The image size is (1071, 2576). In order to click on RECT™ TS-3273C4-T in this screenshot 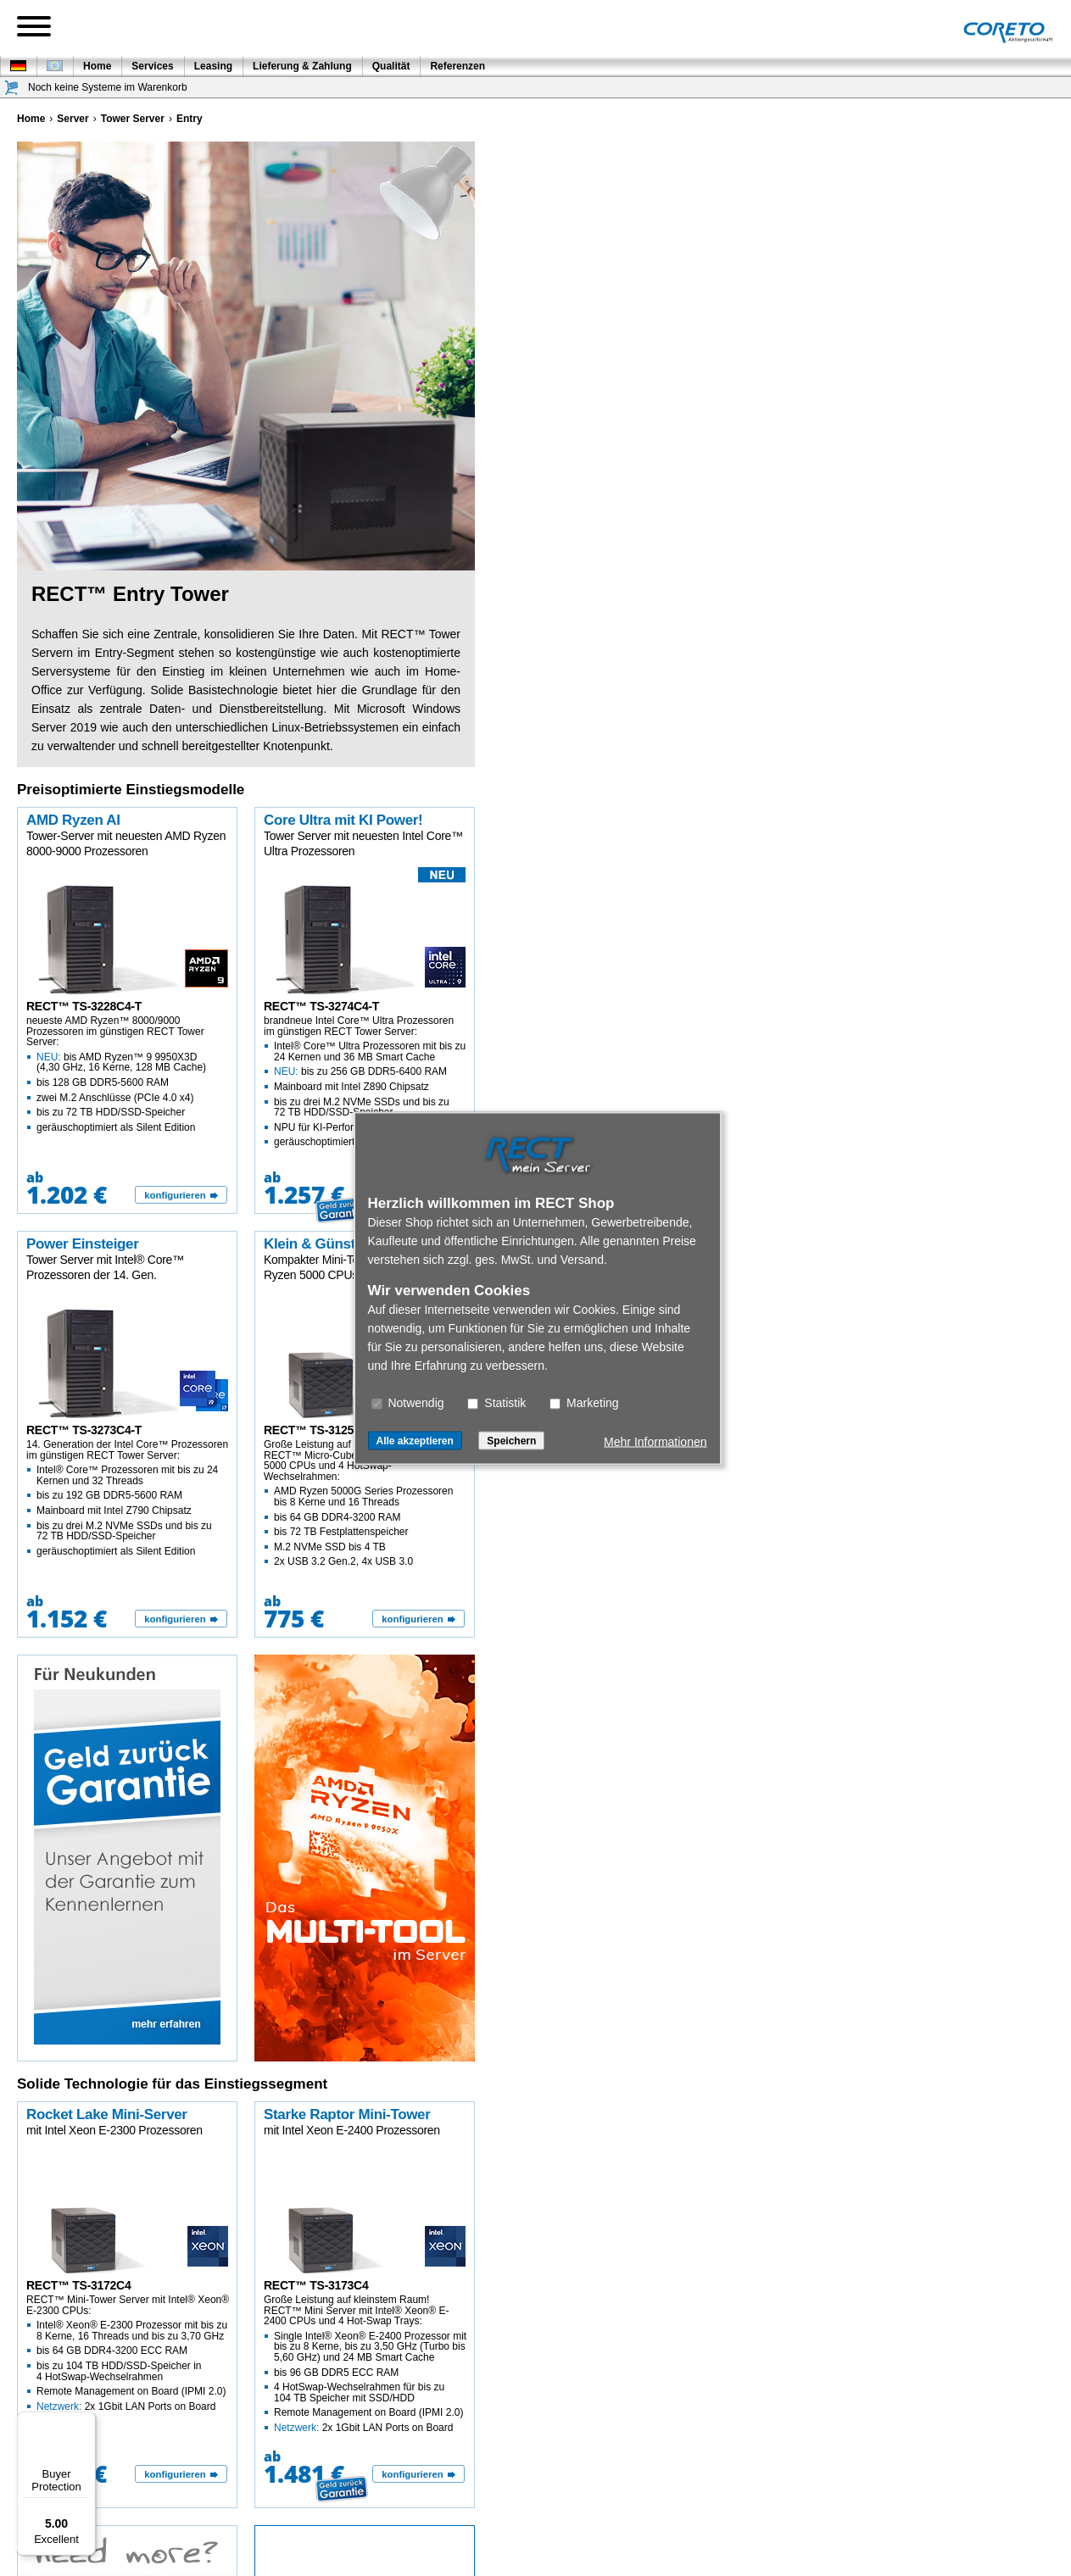, I will do `click(84, 1430)`.